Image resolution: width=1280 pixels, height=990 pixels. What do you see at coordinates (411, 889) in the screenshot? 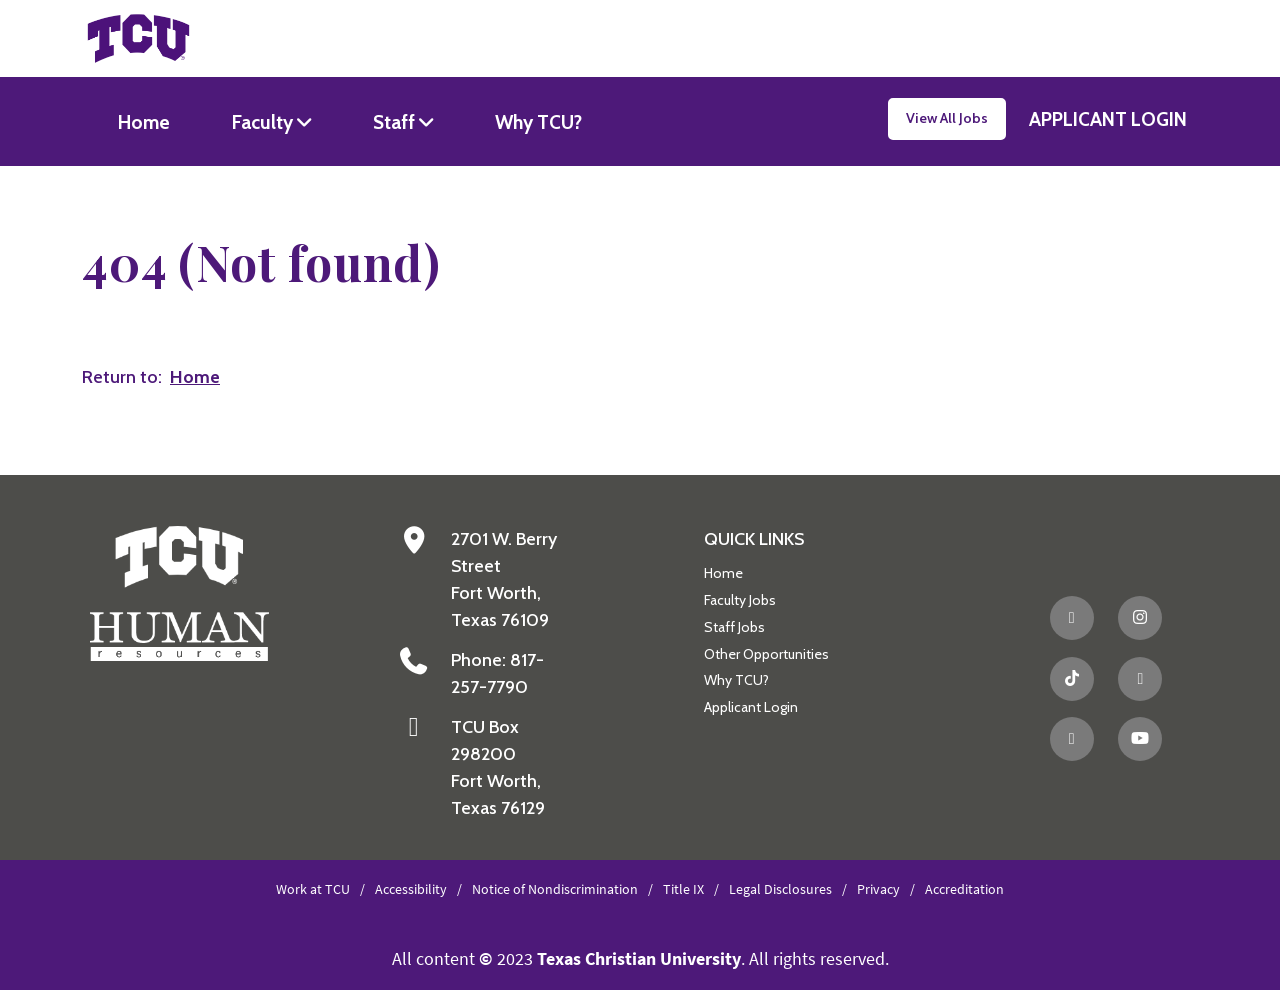
I see `Accessibility` at bounding box center [411, 889].